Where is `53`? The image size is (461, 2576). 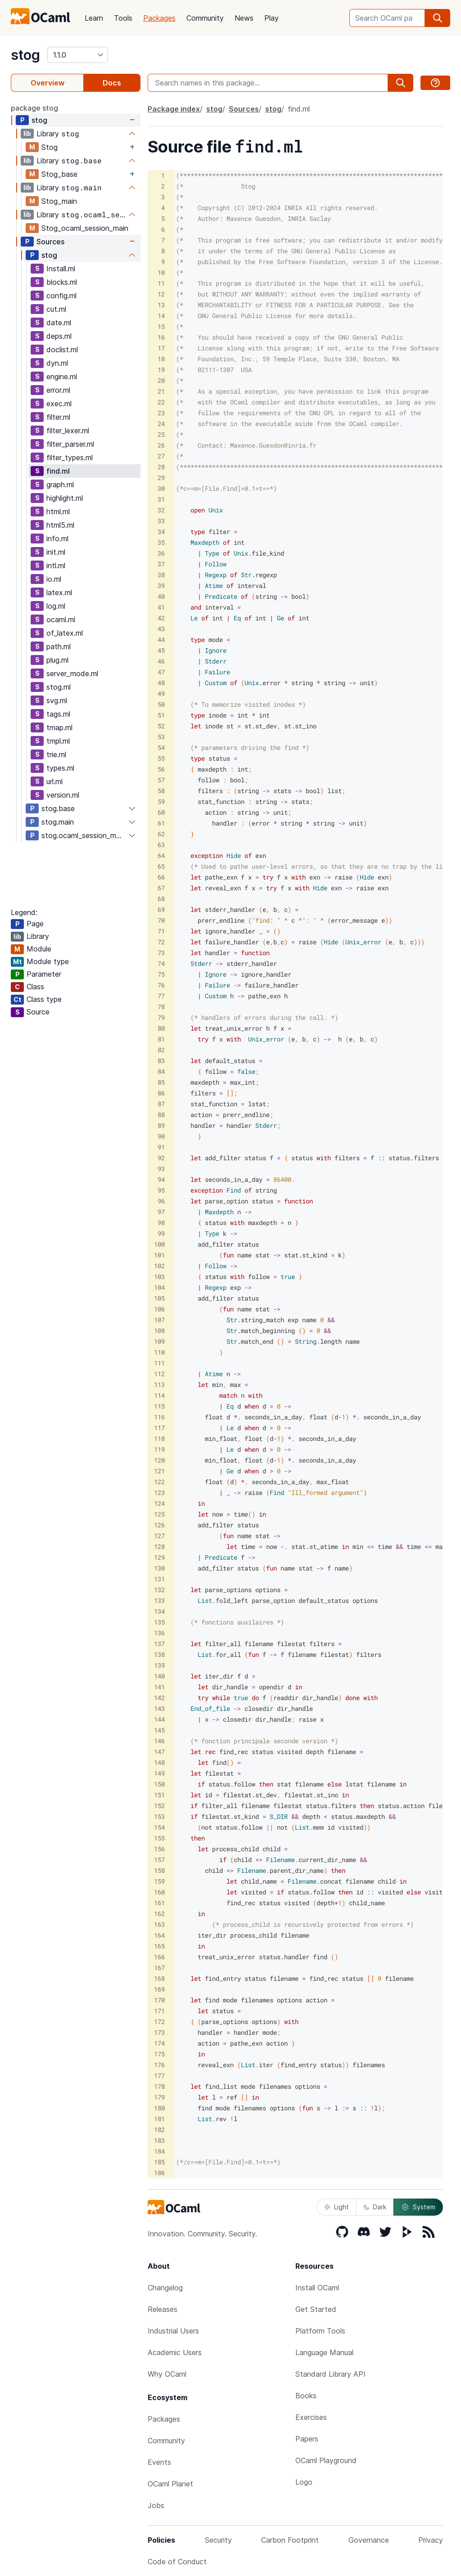 53 is located at coordinates (161, 736).